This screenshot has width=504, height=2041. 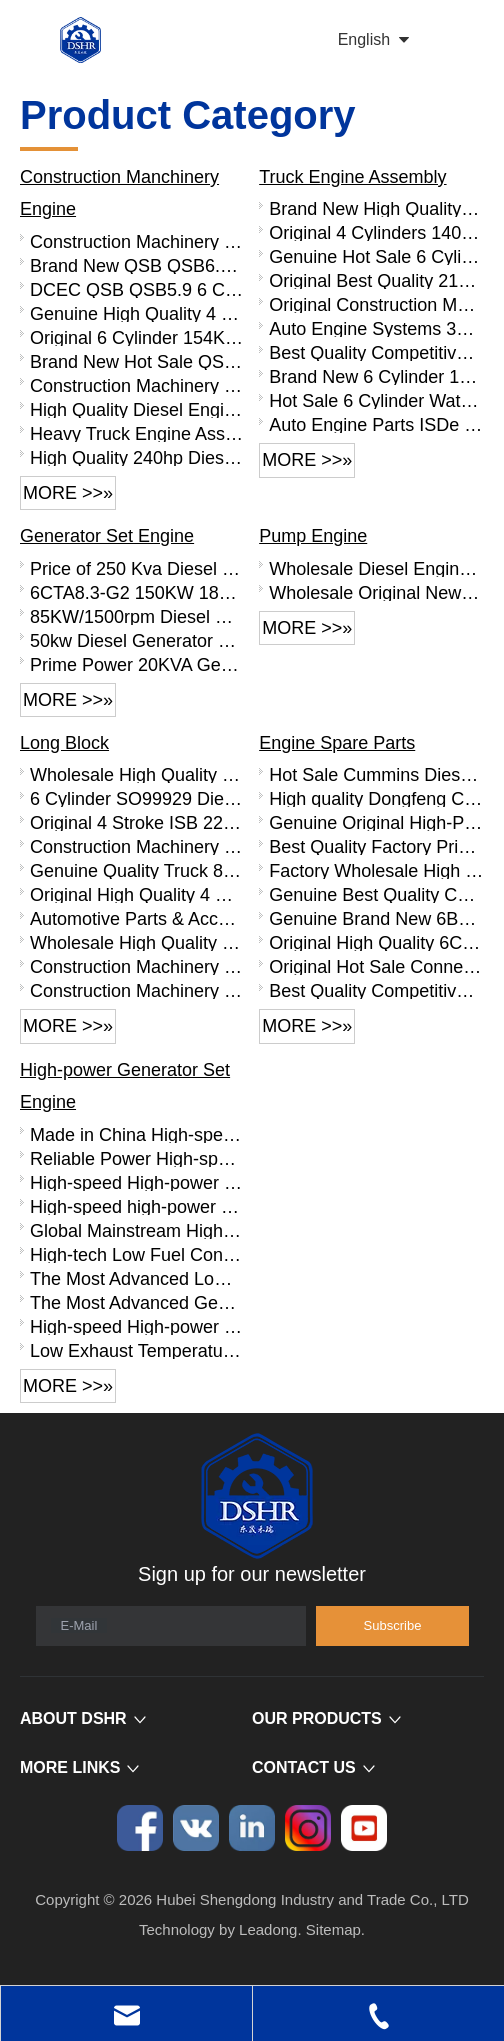 What do you see at coordinates (376, 328) in the screenshot?
I see `Auto Engine Systems 300HP 6 Cylinder Truck Engine C300 33 Diesel Engine Assembly` at bounding box center [376, 328].